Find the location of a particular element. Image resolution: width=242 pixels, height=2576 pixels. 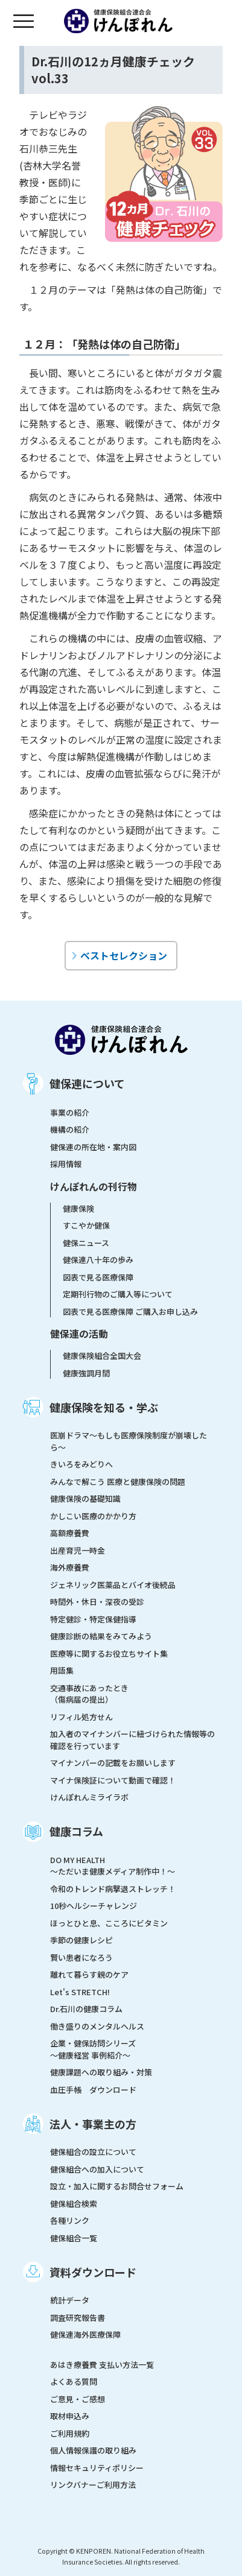

時間外・休日・深夜の受診 is located at coordinates (97, 1601).